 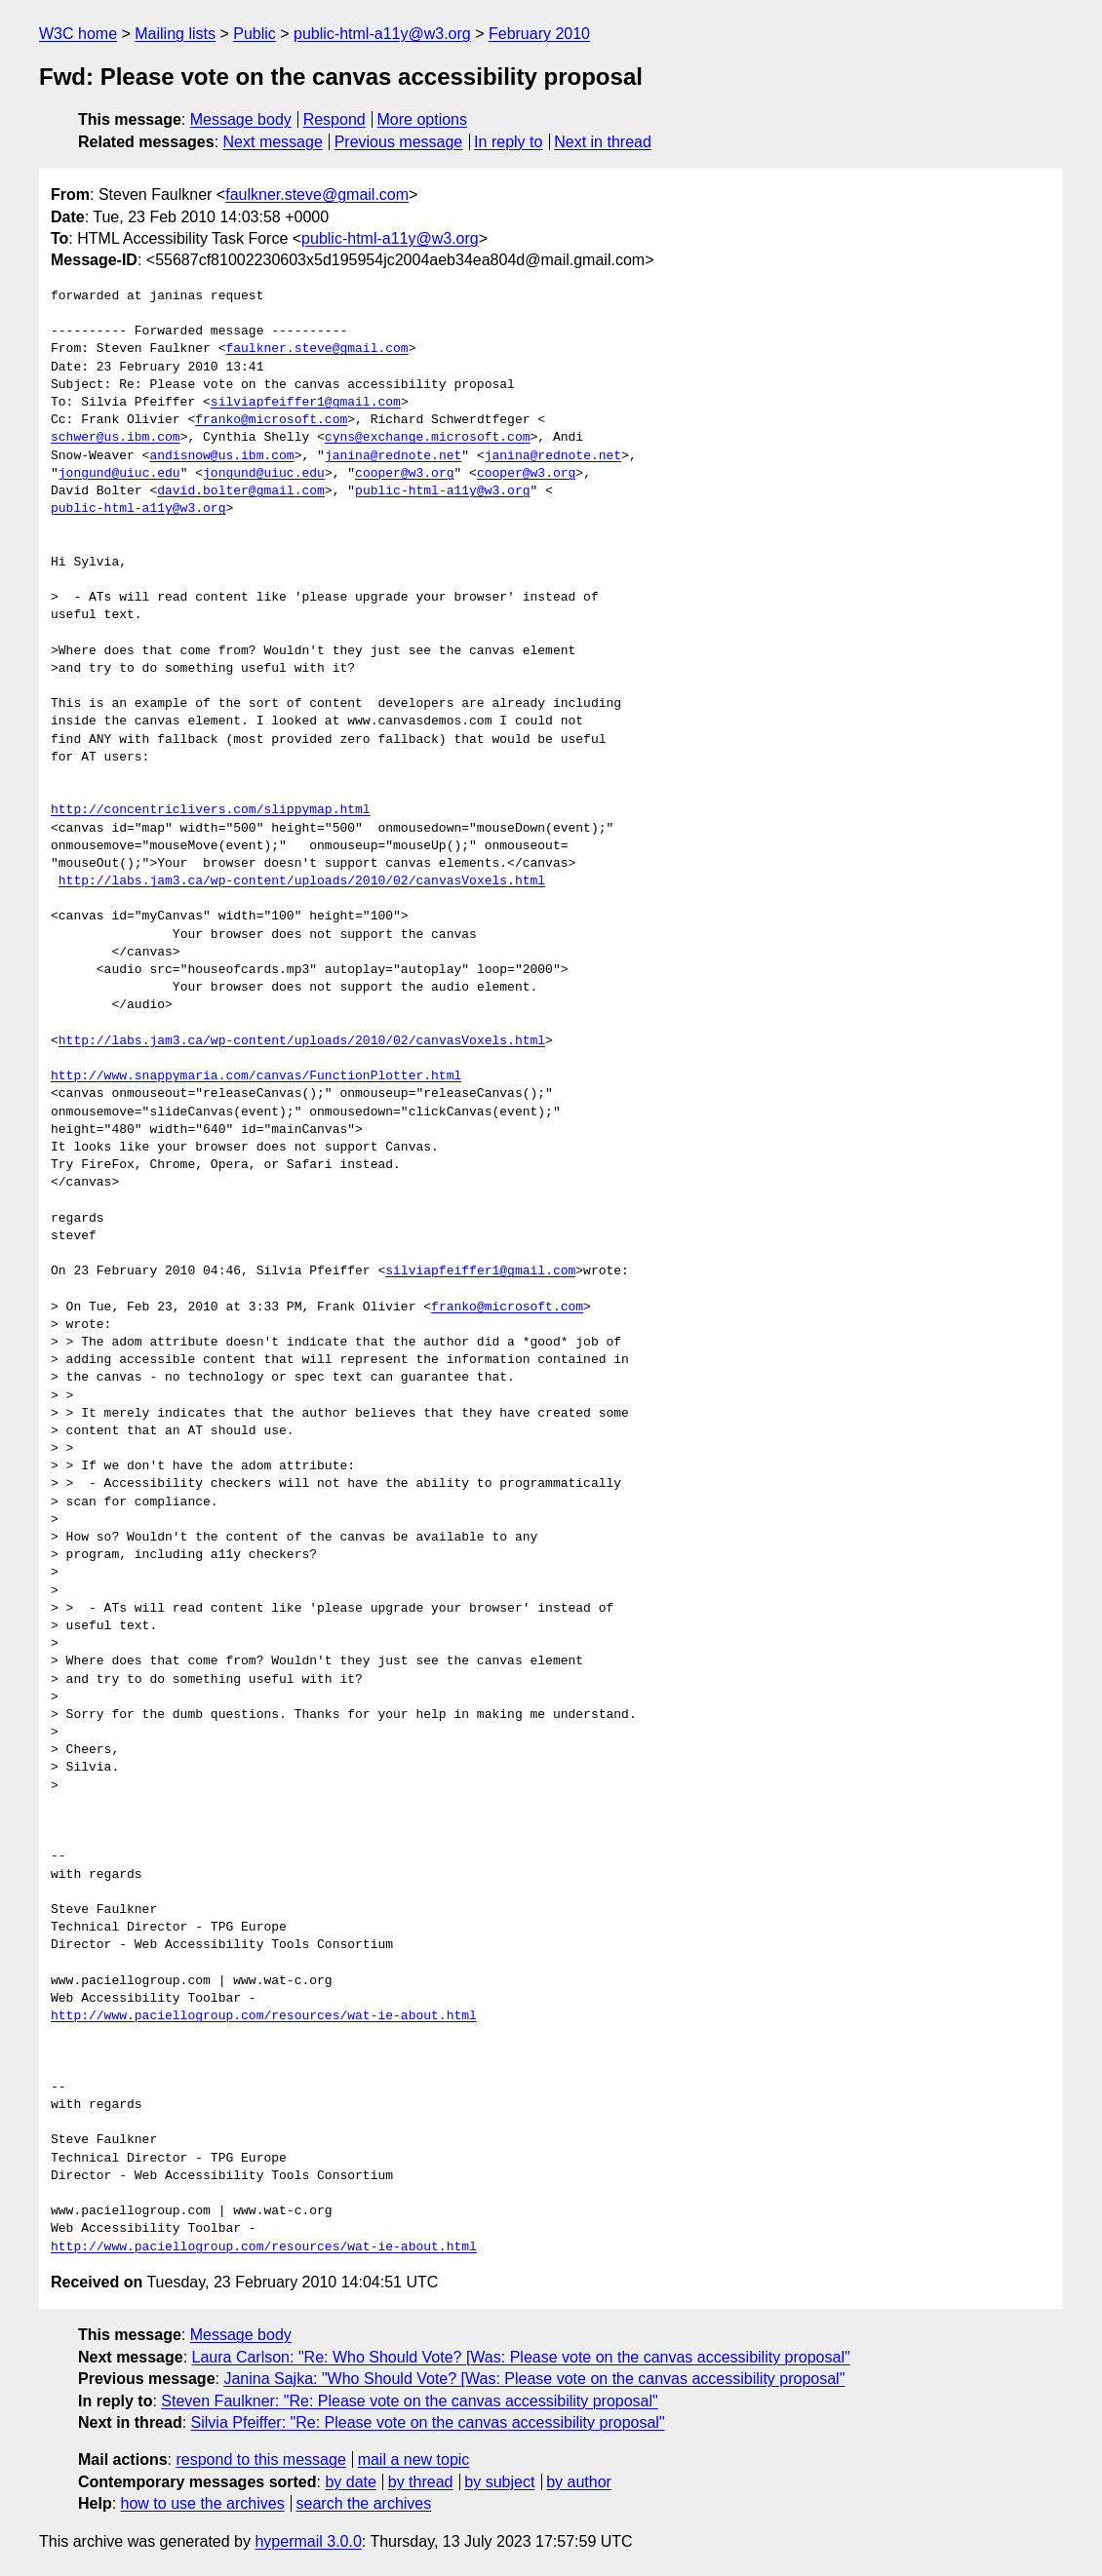 I want to click on More options, so click(x=422, y=119).